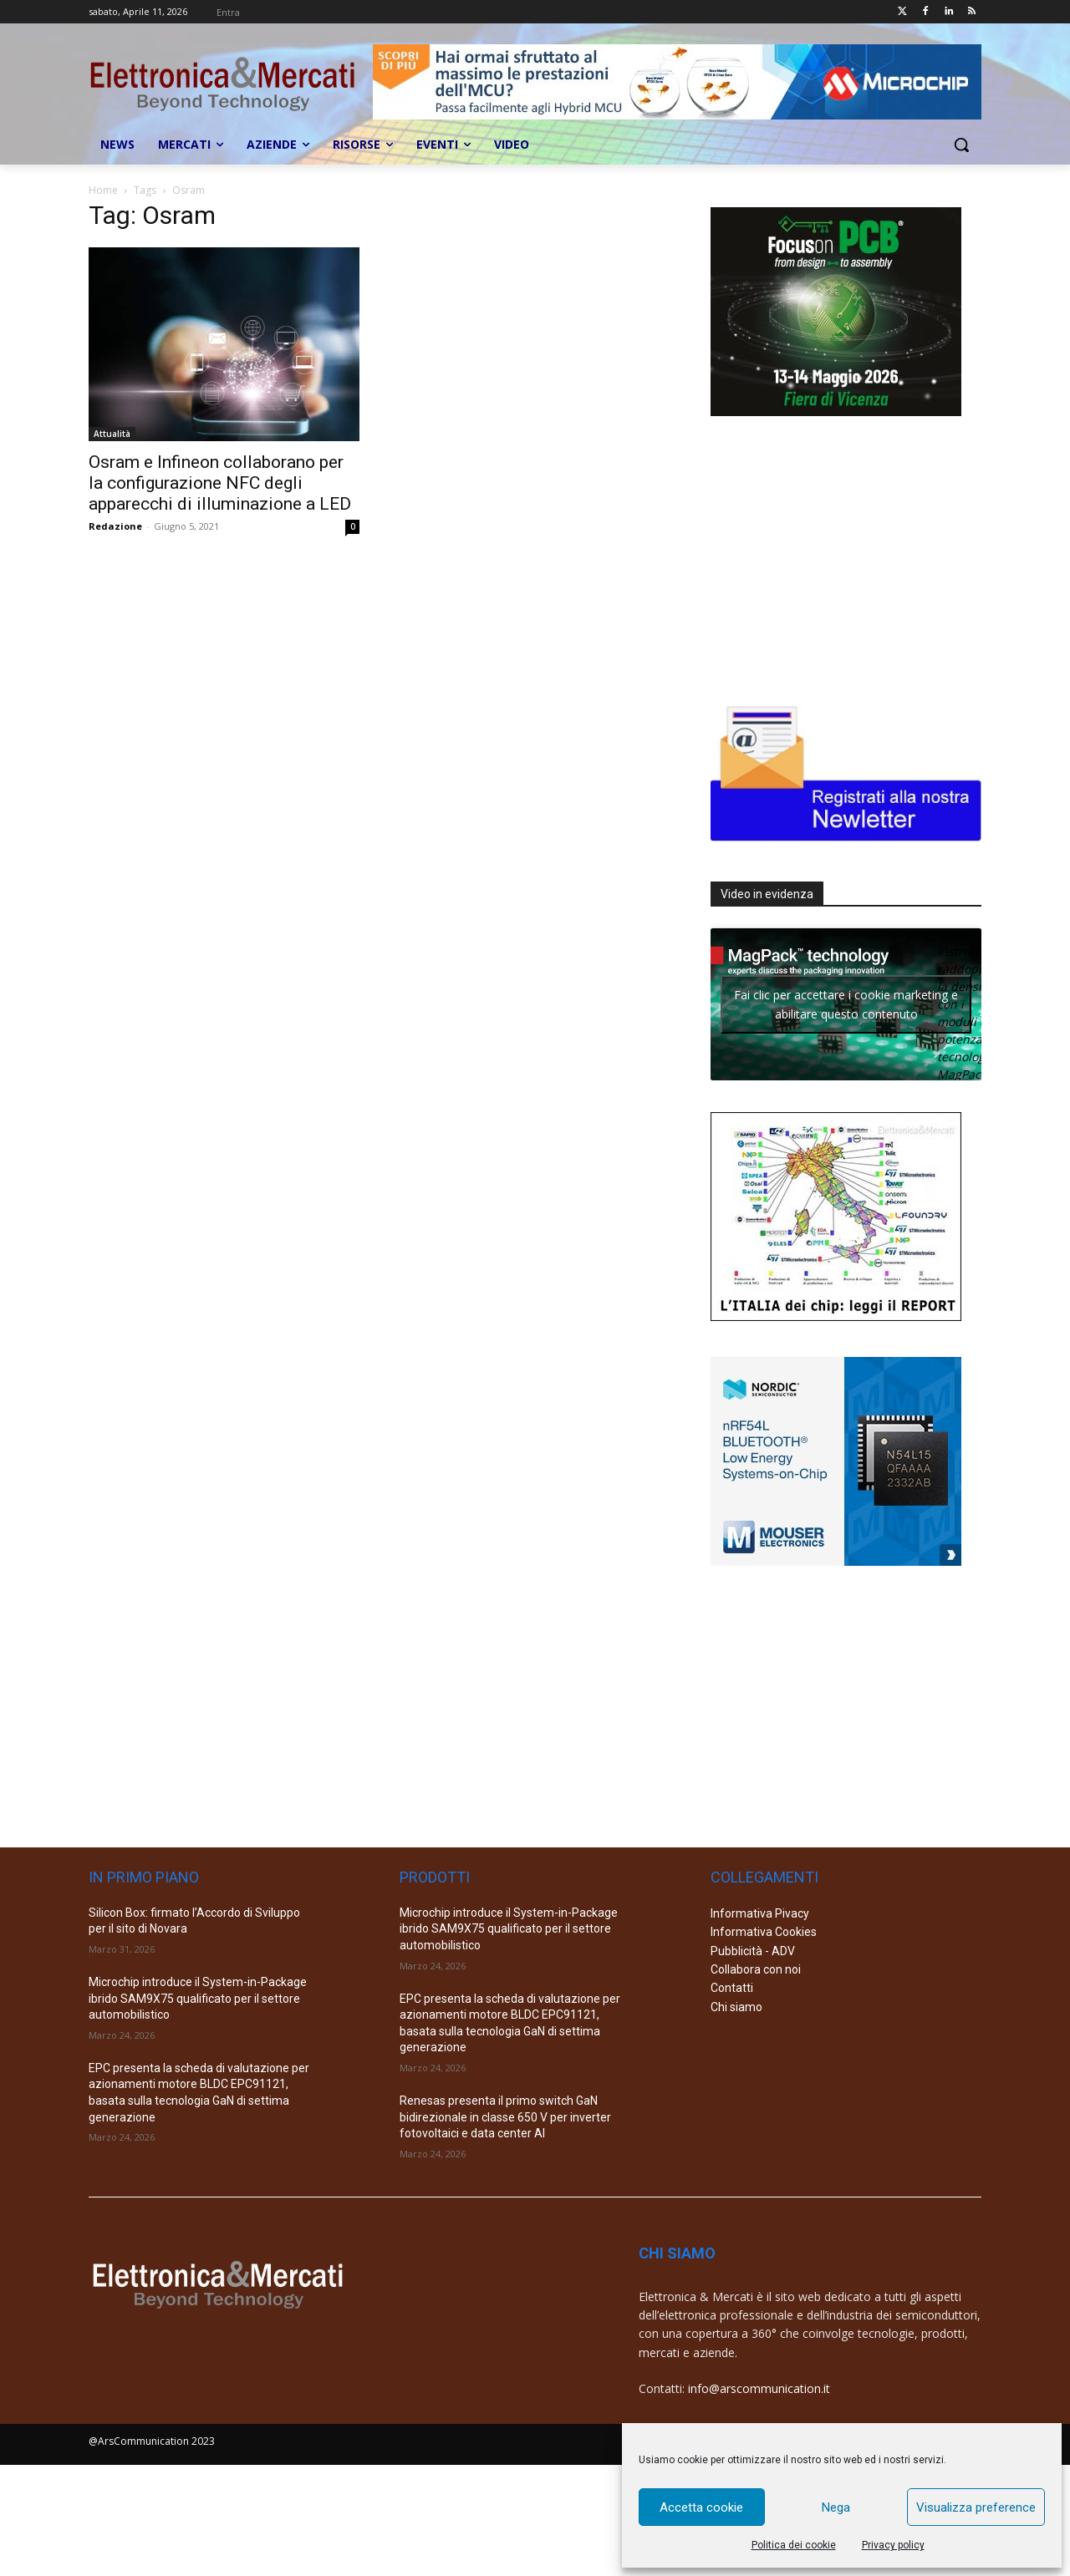 The height and width of the screenshot is (2576, 1070). Describe the element at coordinates (760, 1913) in the screenshot. I see `Informativa Pivacy` at that location.